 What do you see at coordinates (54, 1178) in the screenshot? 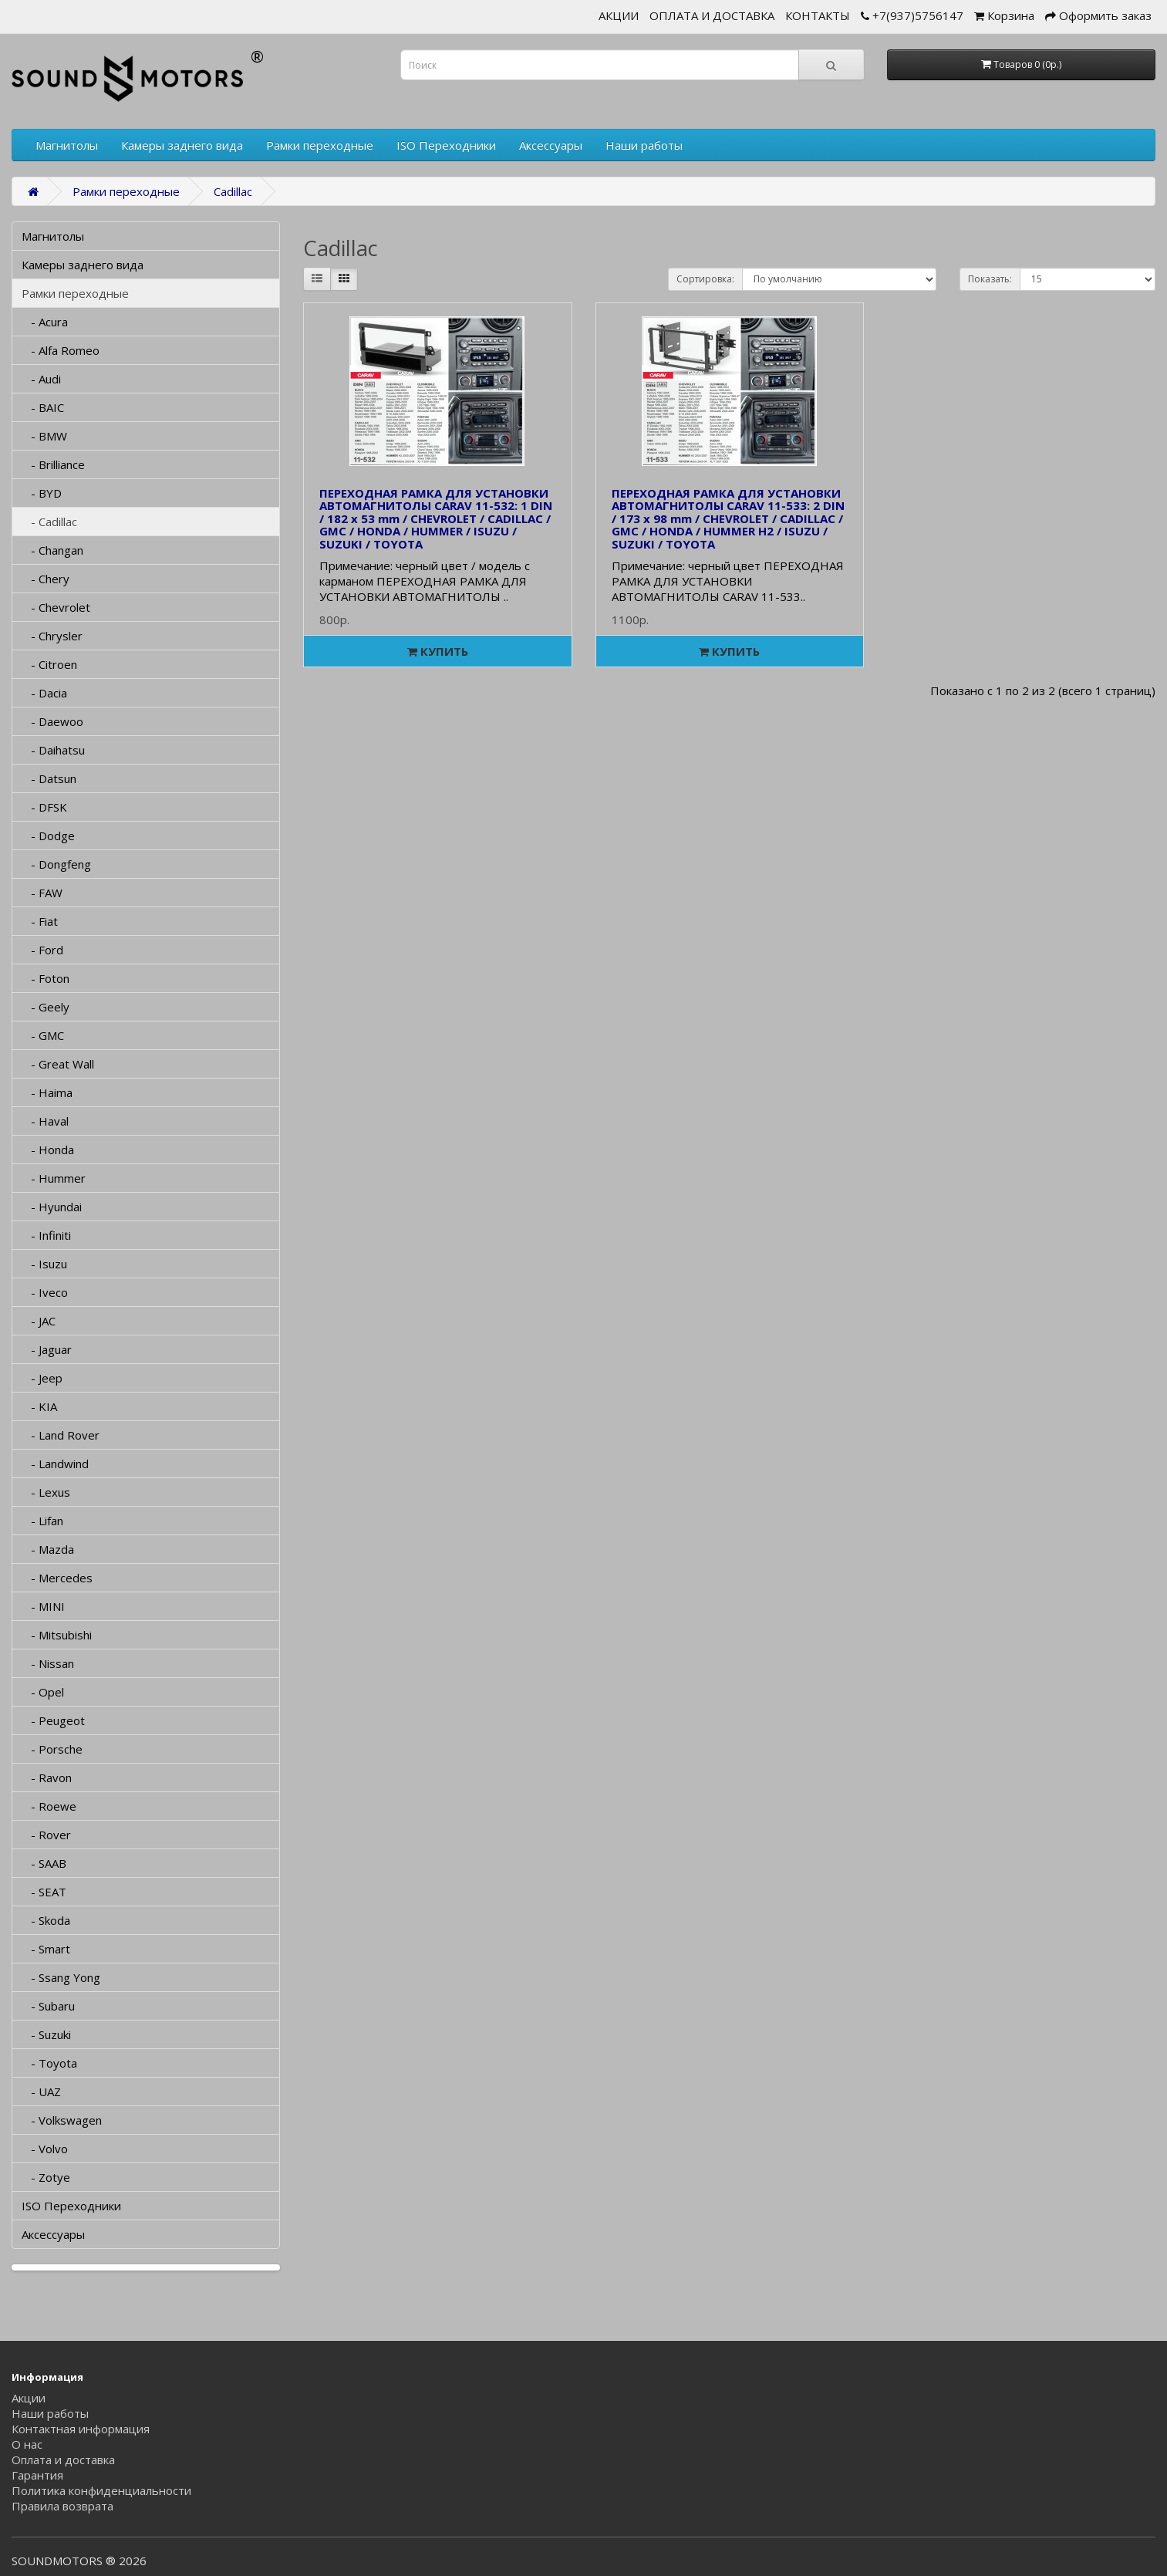
I see `- Hummer` at bounding box center [54, 1178].